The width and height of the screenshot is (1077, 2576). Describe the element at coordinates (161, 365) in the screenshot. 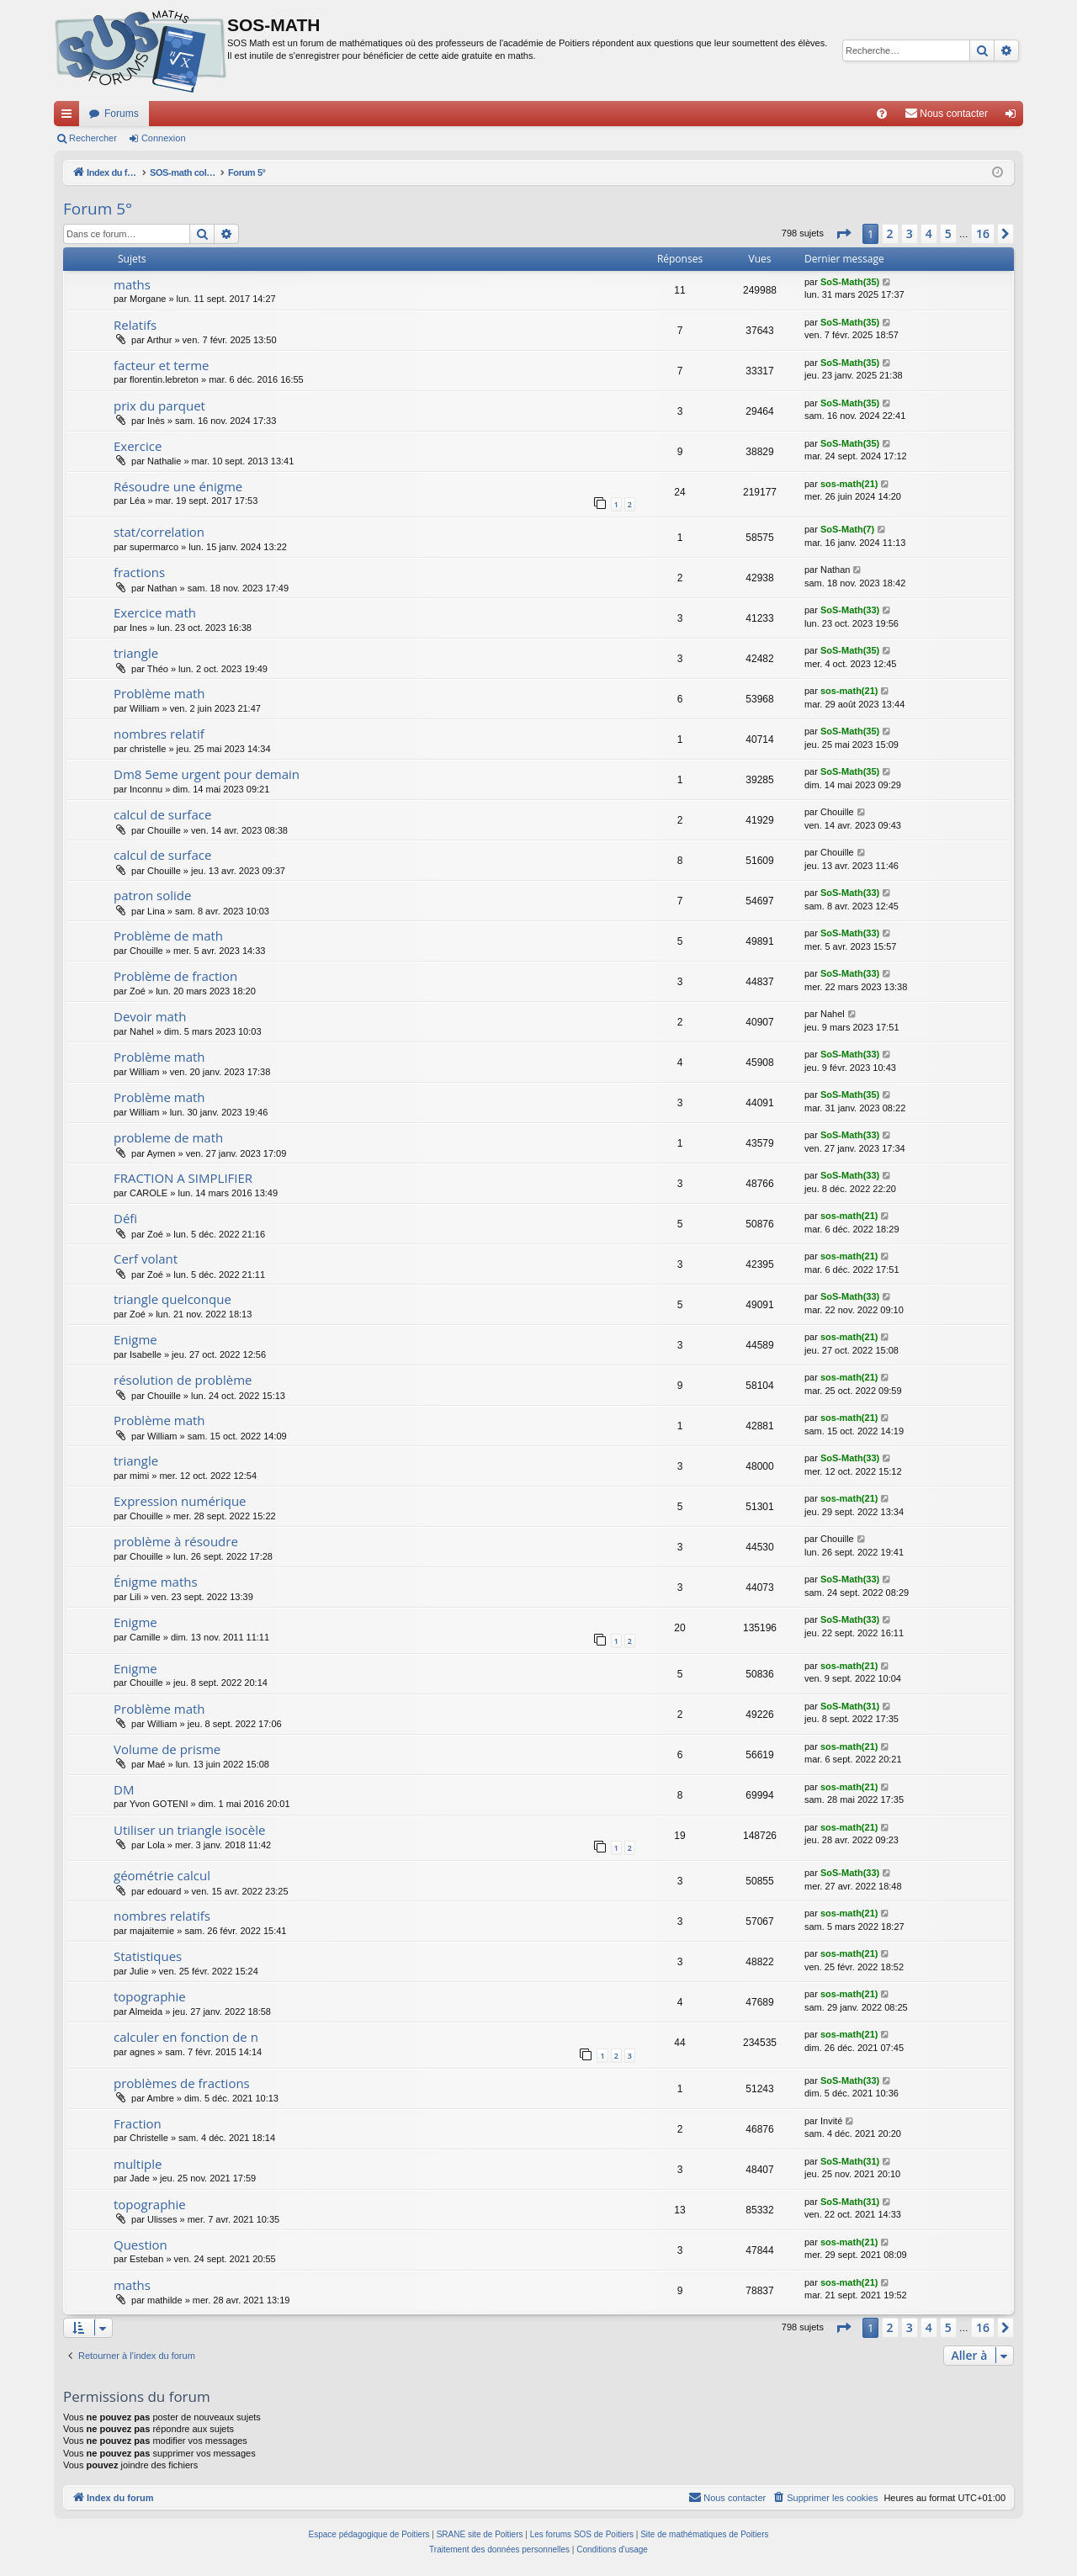

I see `facteur et terme` at that location.